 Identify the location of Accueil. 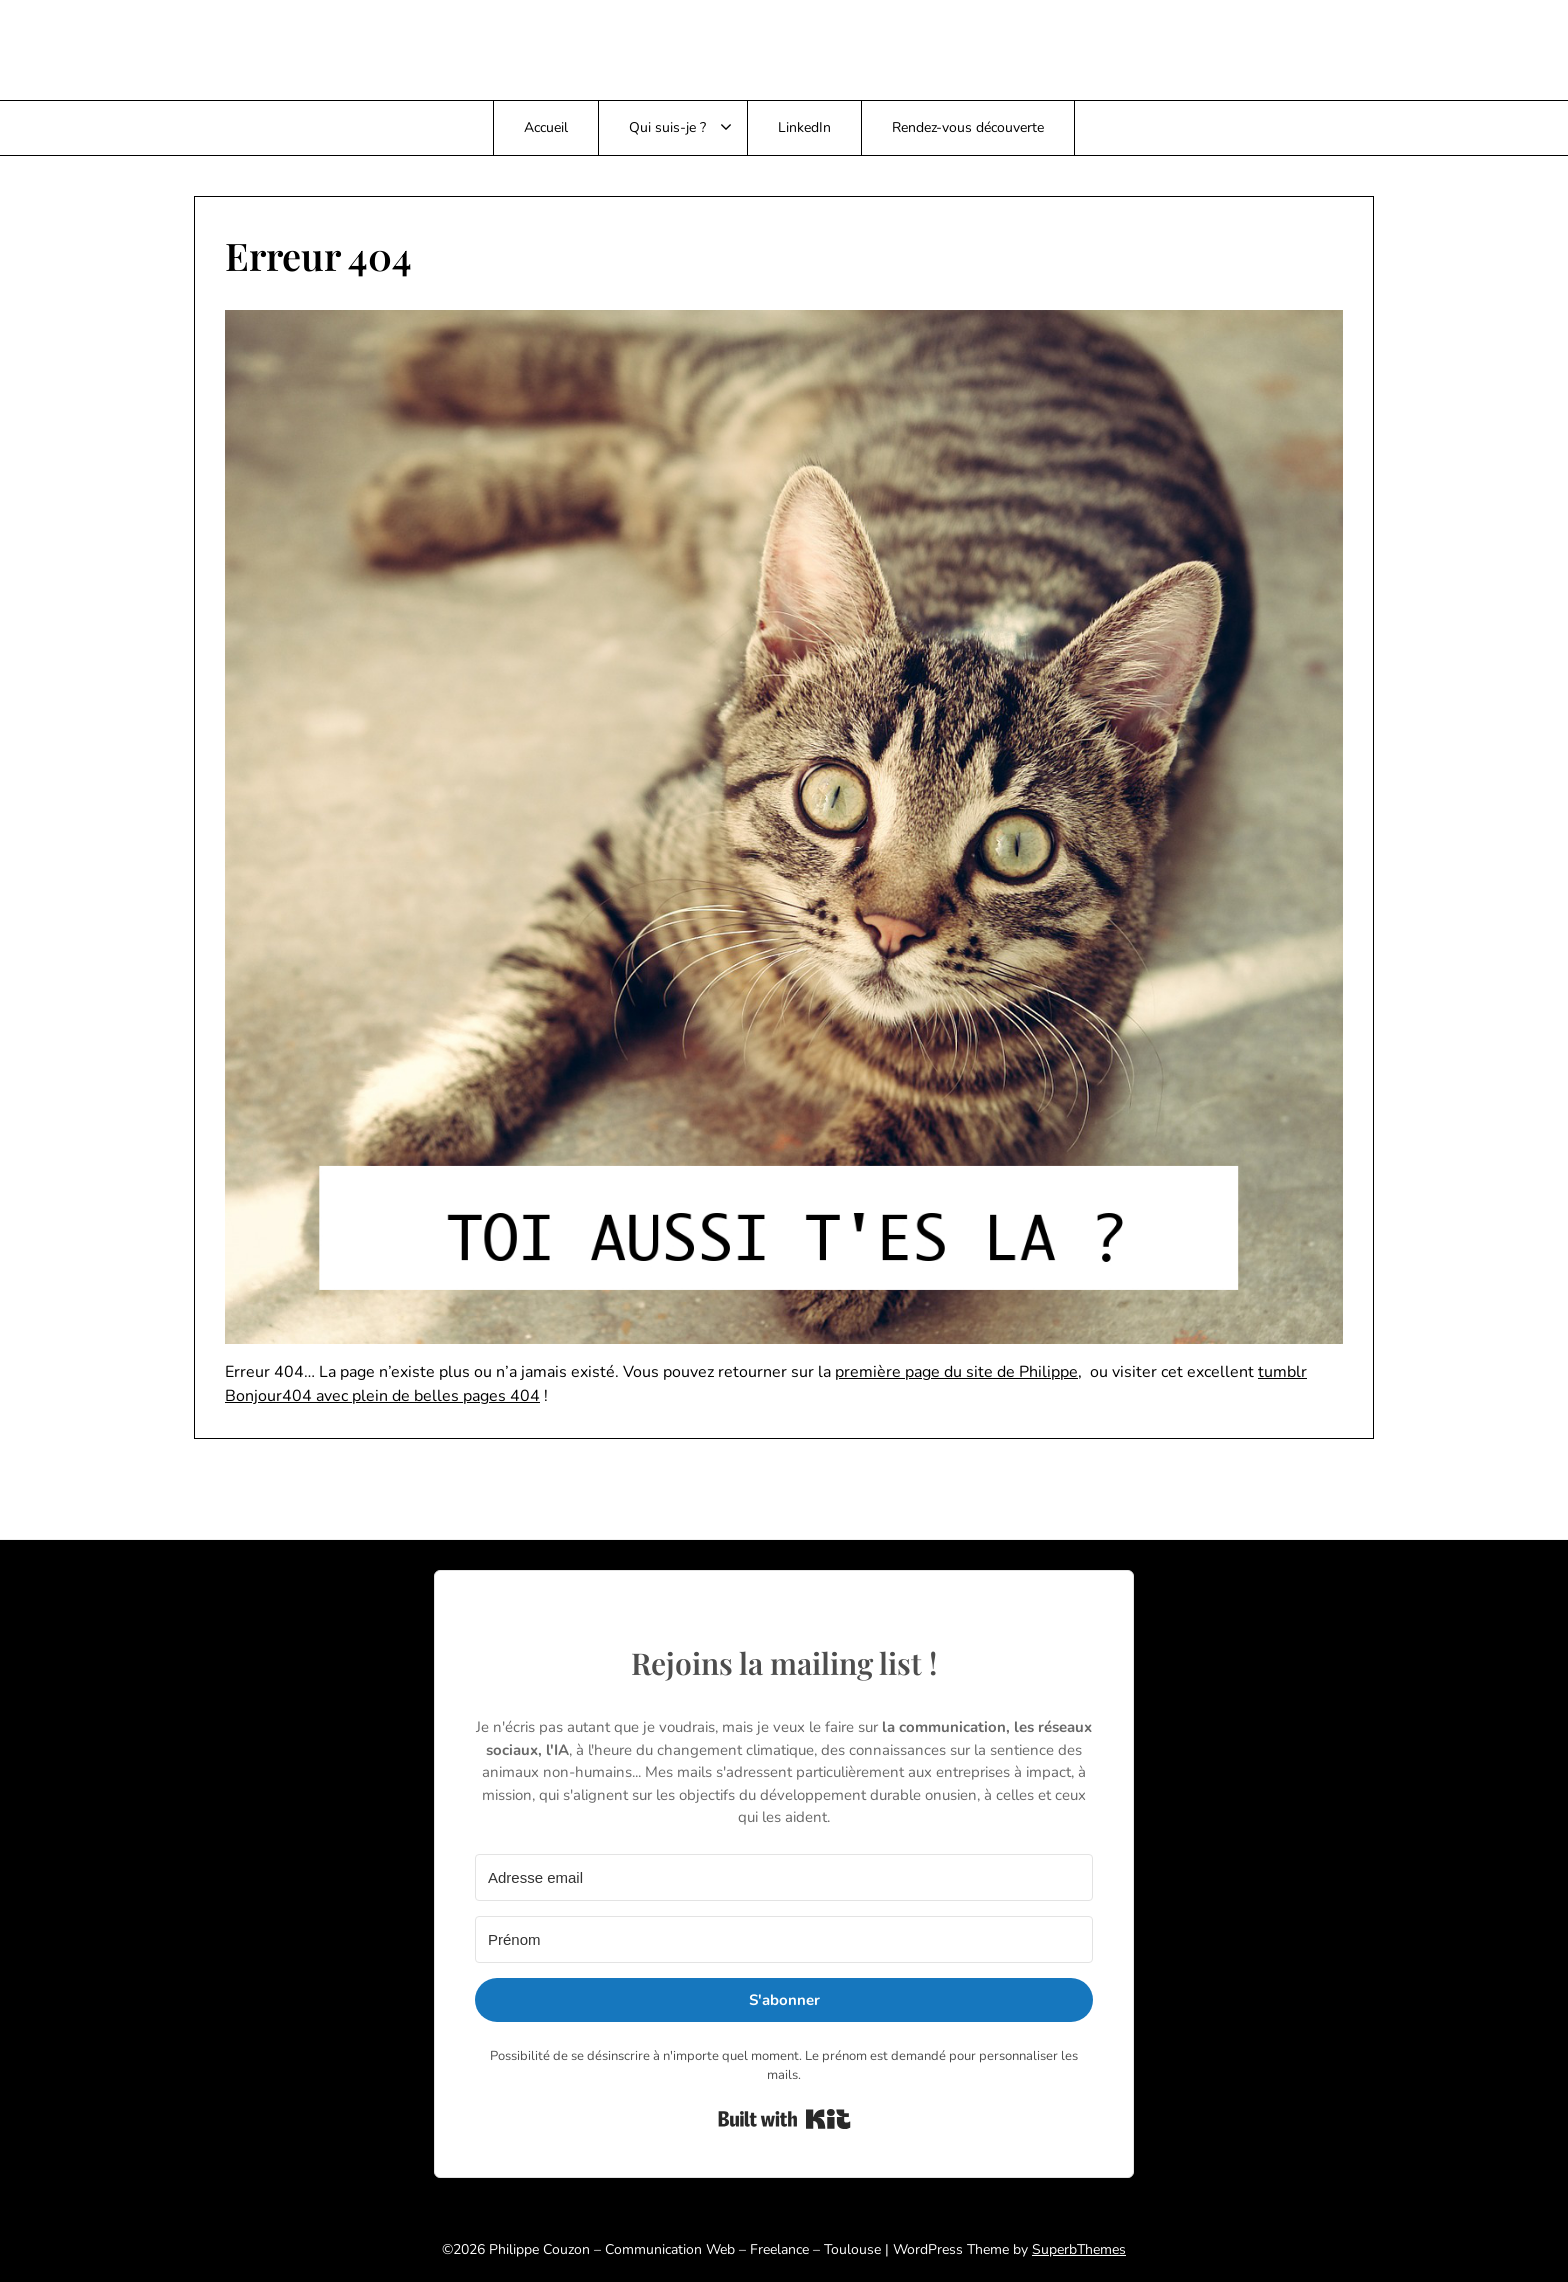
(546, 127).